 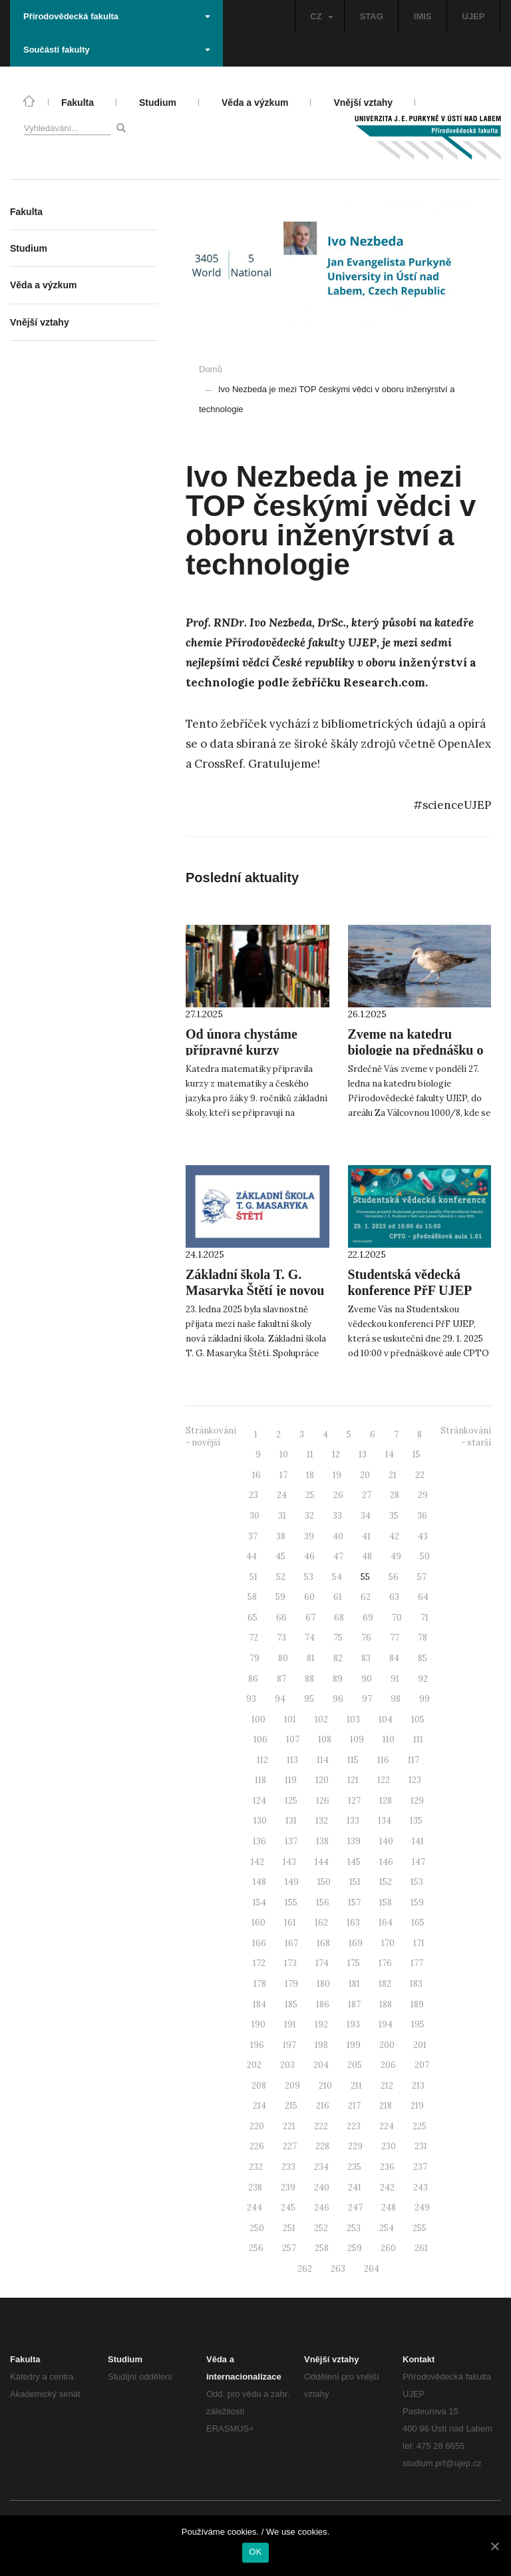 I want to click on 21, so click(x=393, y=1475).